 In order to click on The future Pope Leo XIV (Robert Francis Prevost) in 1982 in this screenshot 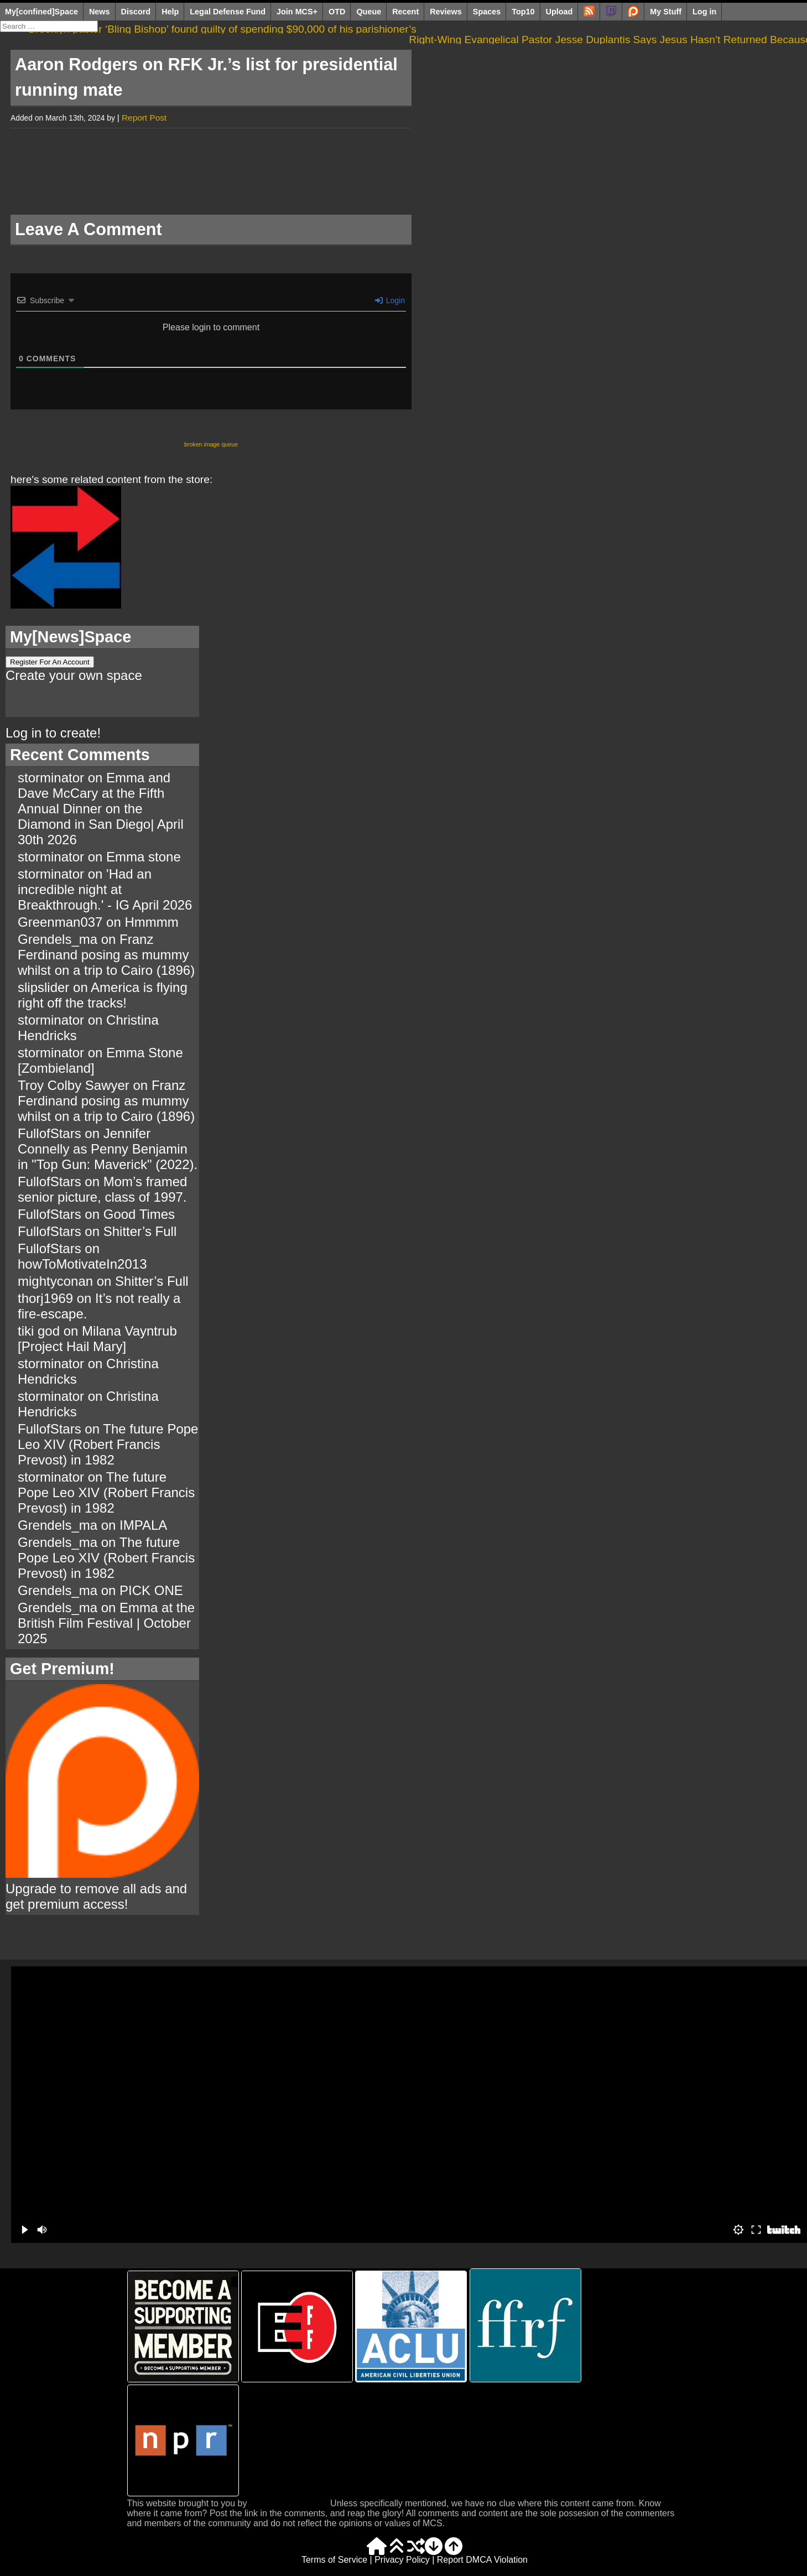, I will do `click(108, 1444)`.